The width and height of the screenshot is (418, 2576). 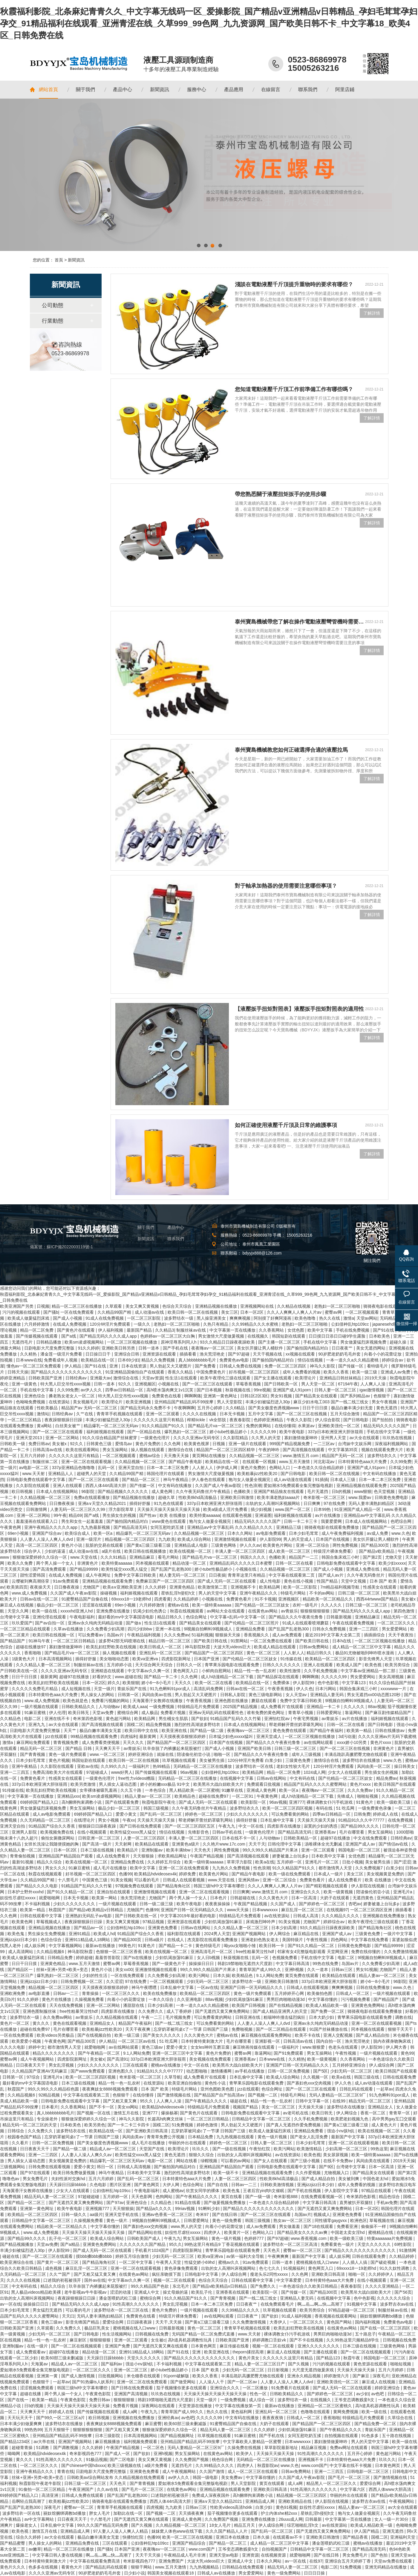 I want to click on 日本三级影院, so click(x=108, y=2435).